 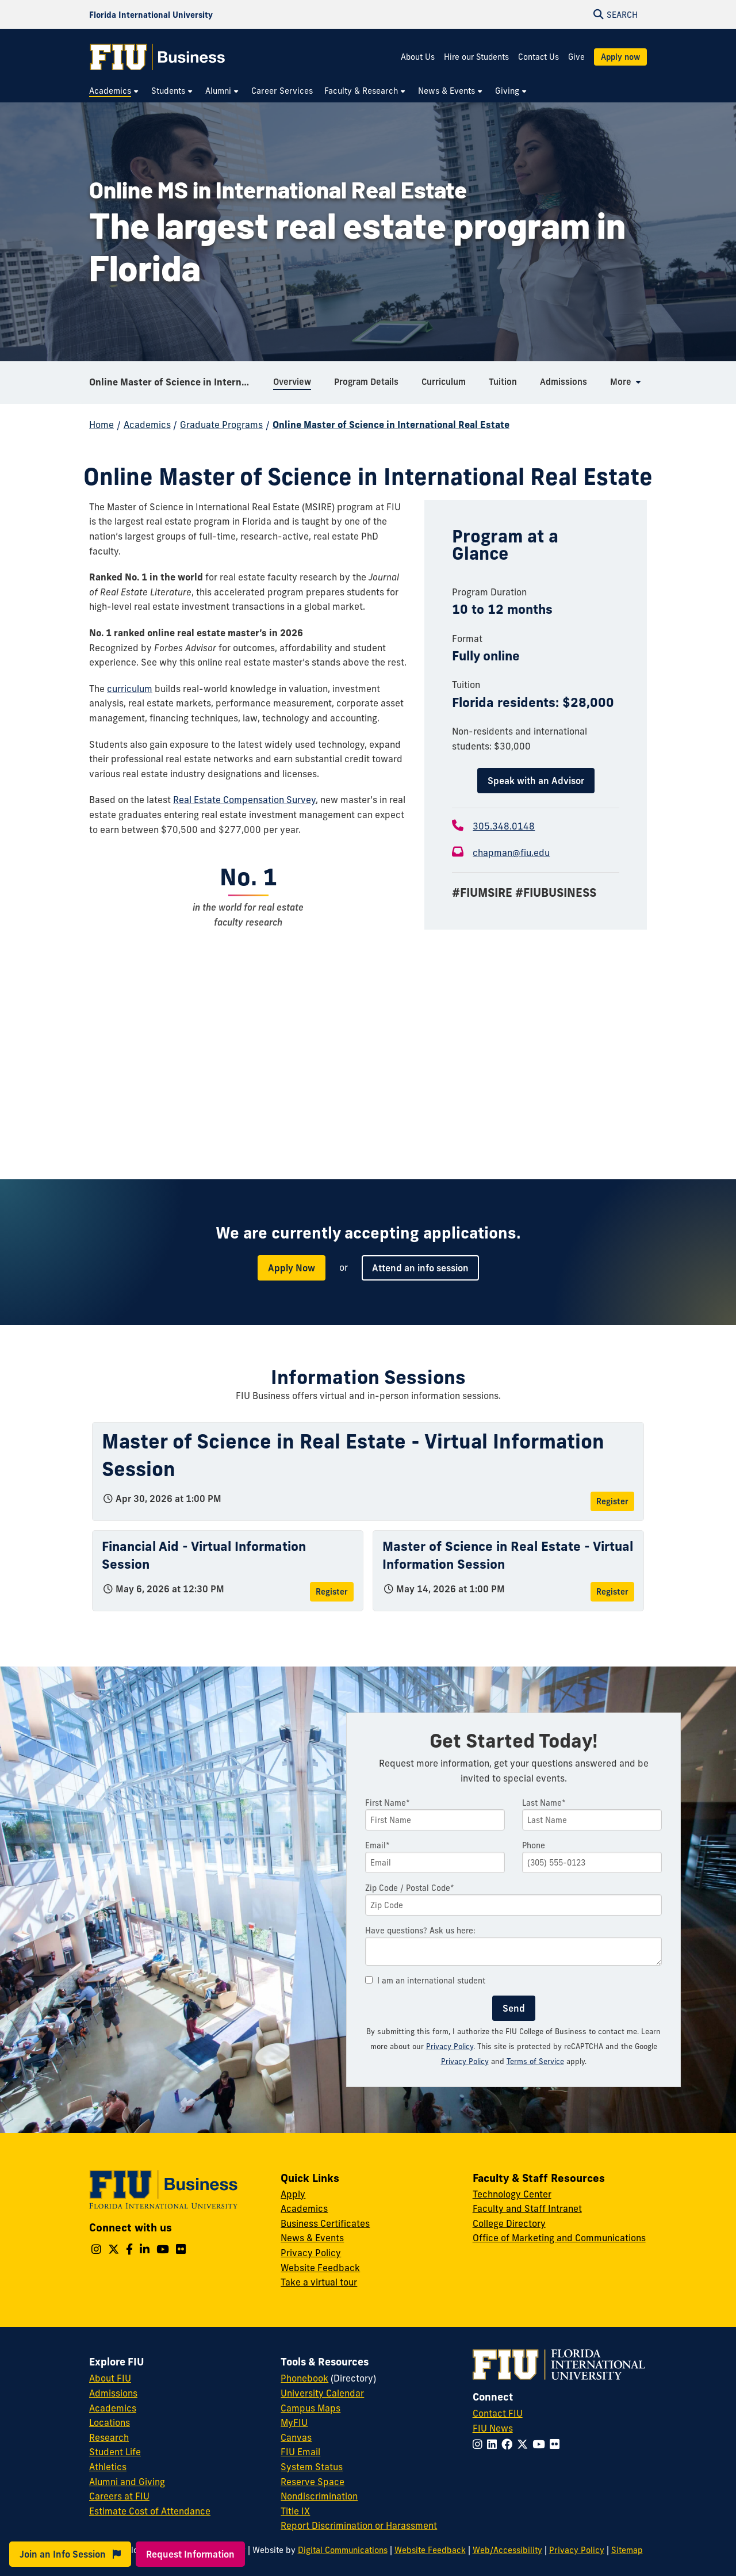 I want to click on Privacy Policy, so click(x=449, y=2046).